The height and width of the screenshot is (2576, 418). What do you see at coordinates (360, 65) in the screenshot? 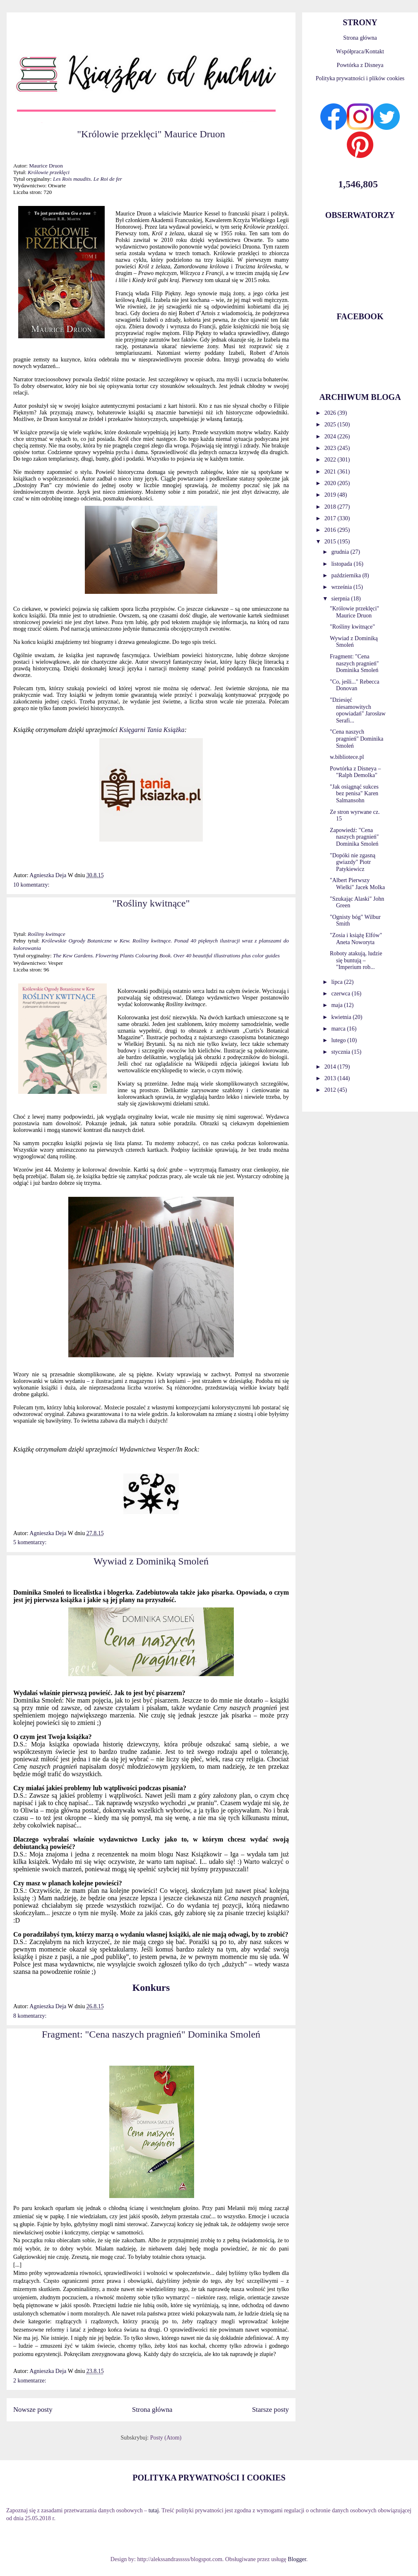
I see `Powtórka z Disneya` at bounding box center [360, 65].